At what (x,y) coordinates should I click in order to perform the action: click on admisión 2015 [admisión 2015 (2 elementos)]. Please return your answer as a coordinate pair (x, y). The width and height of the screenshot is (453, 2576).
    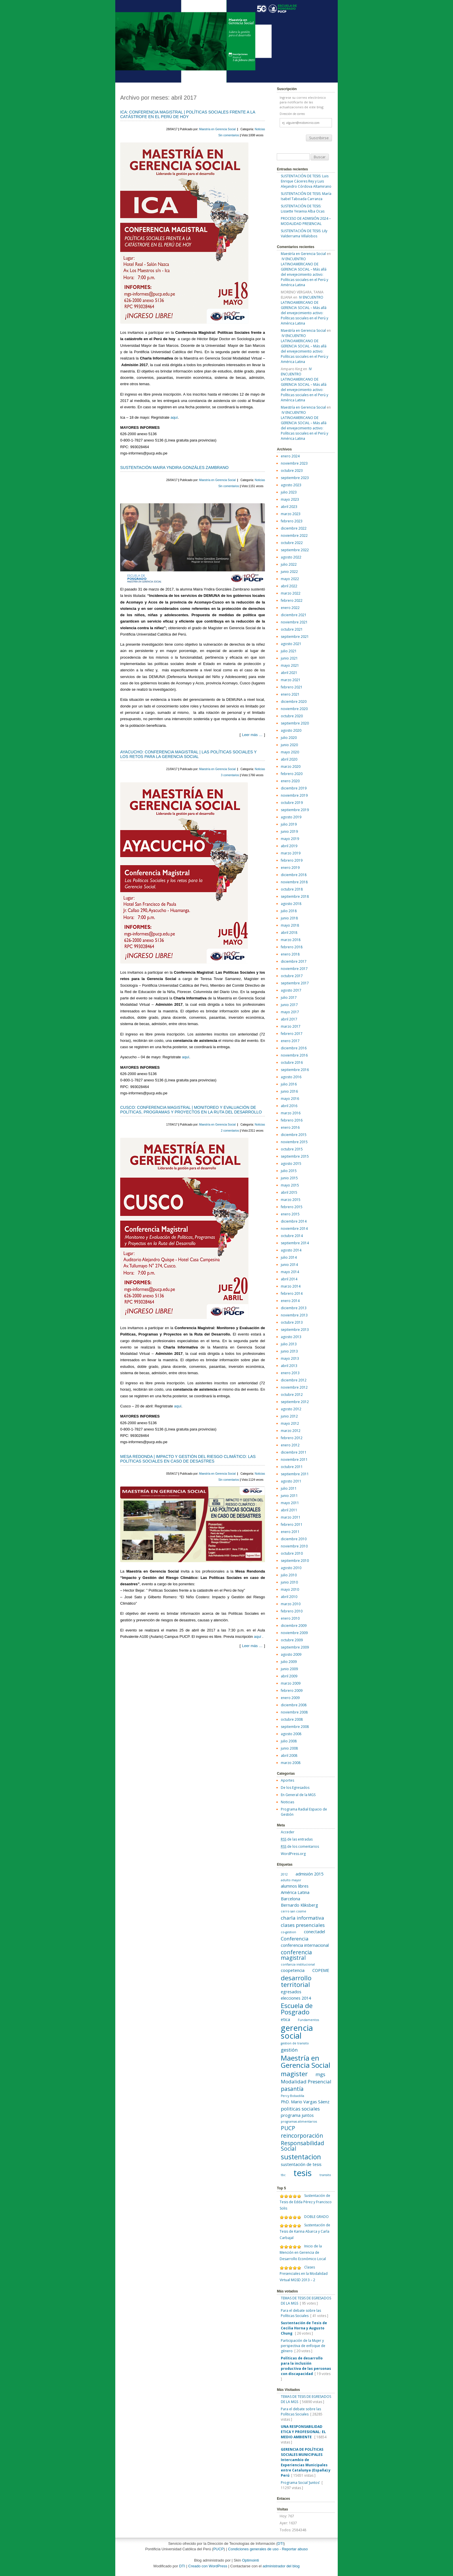
    Looking at the image, I should click on (309, 1874).